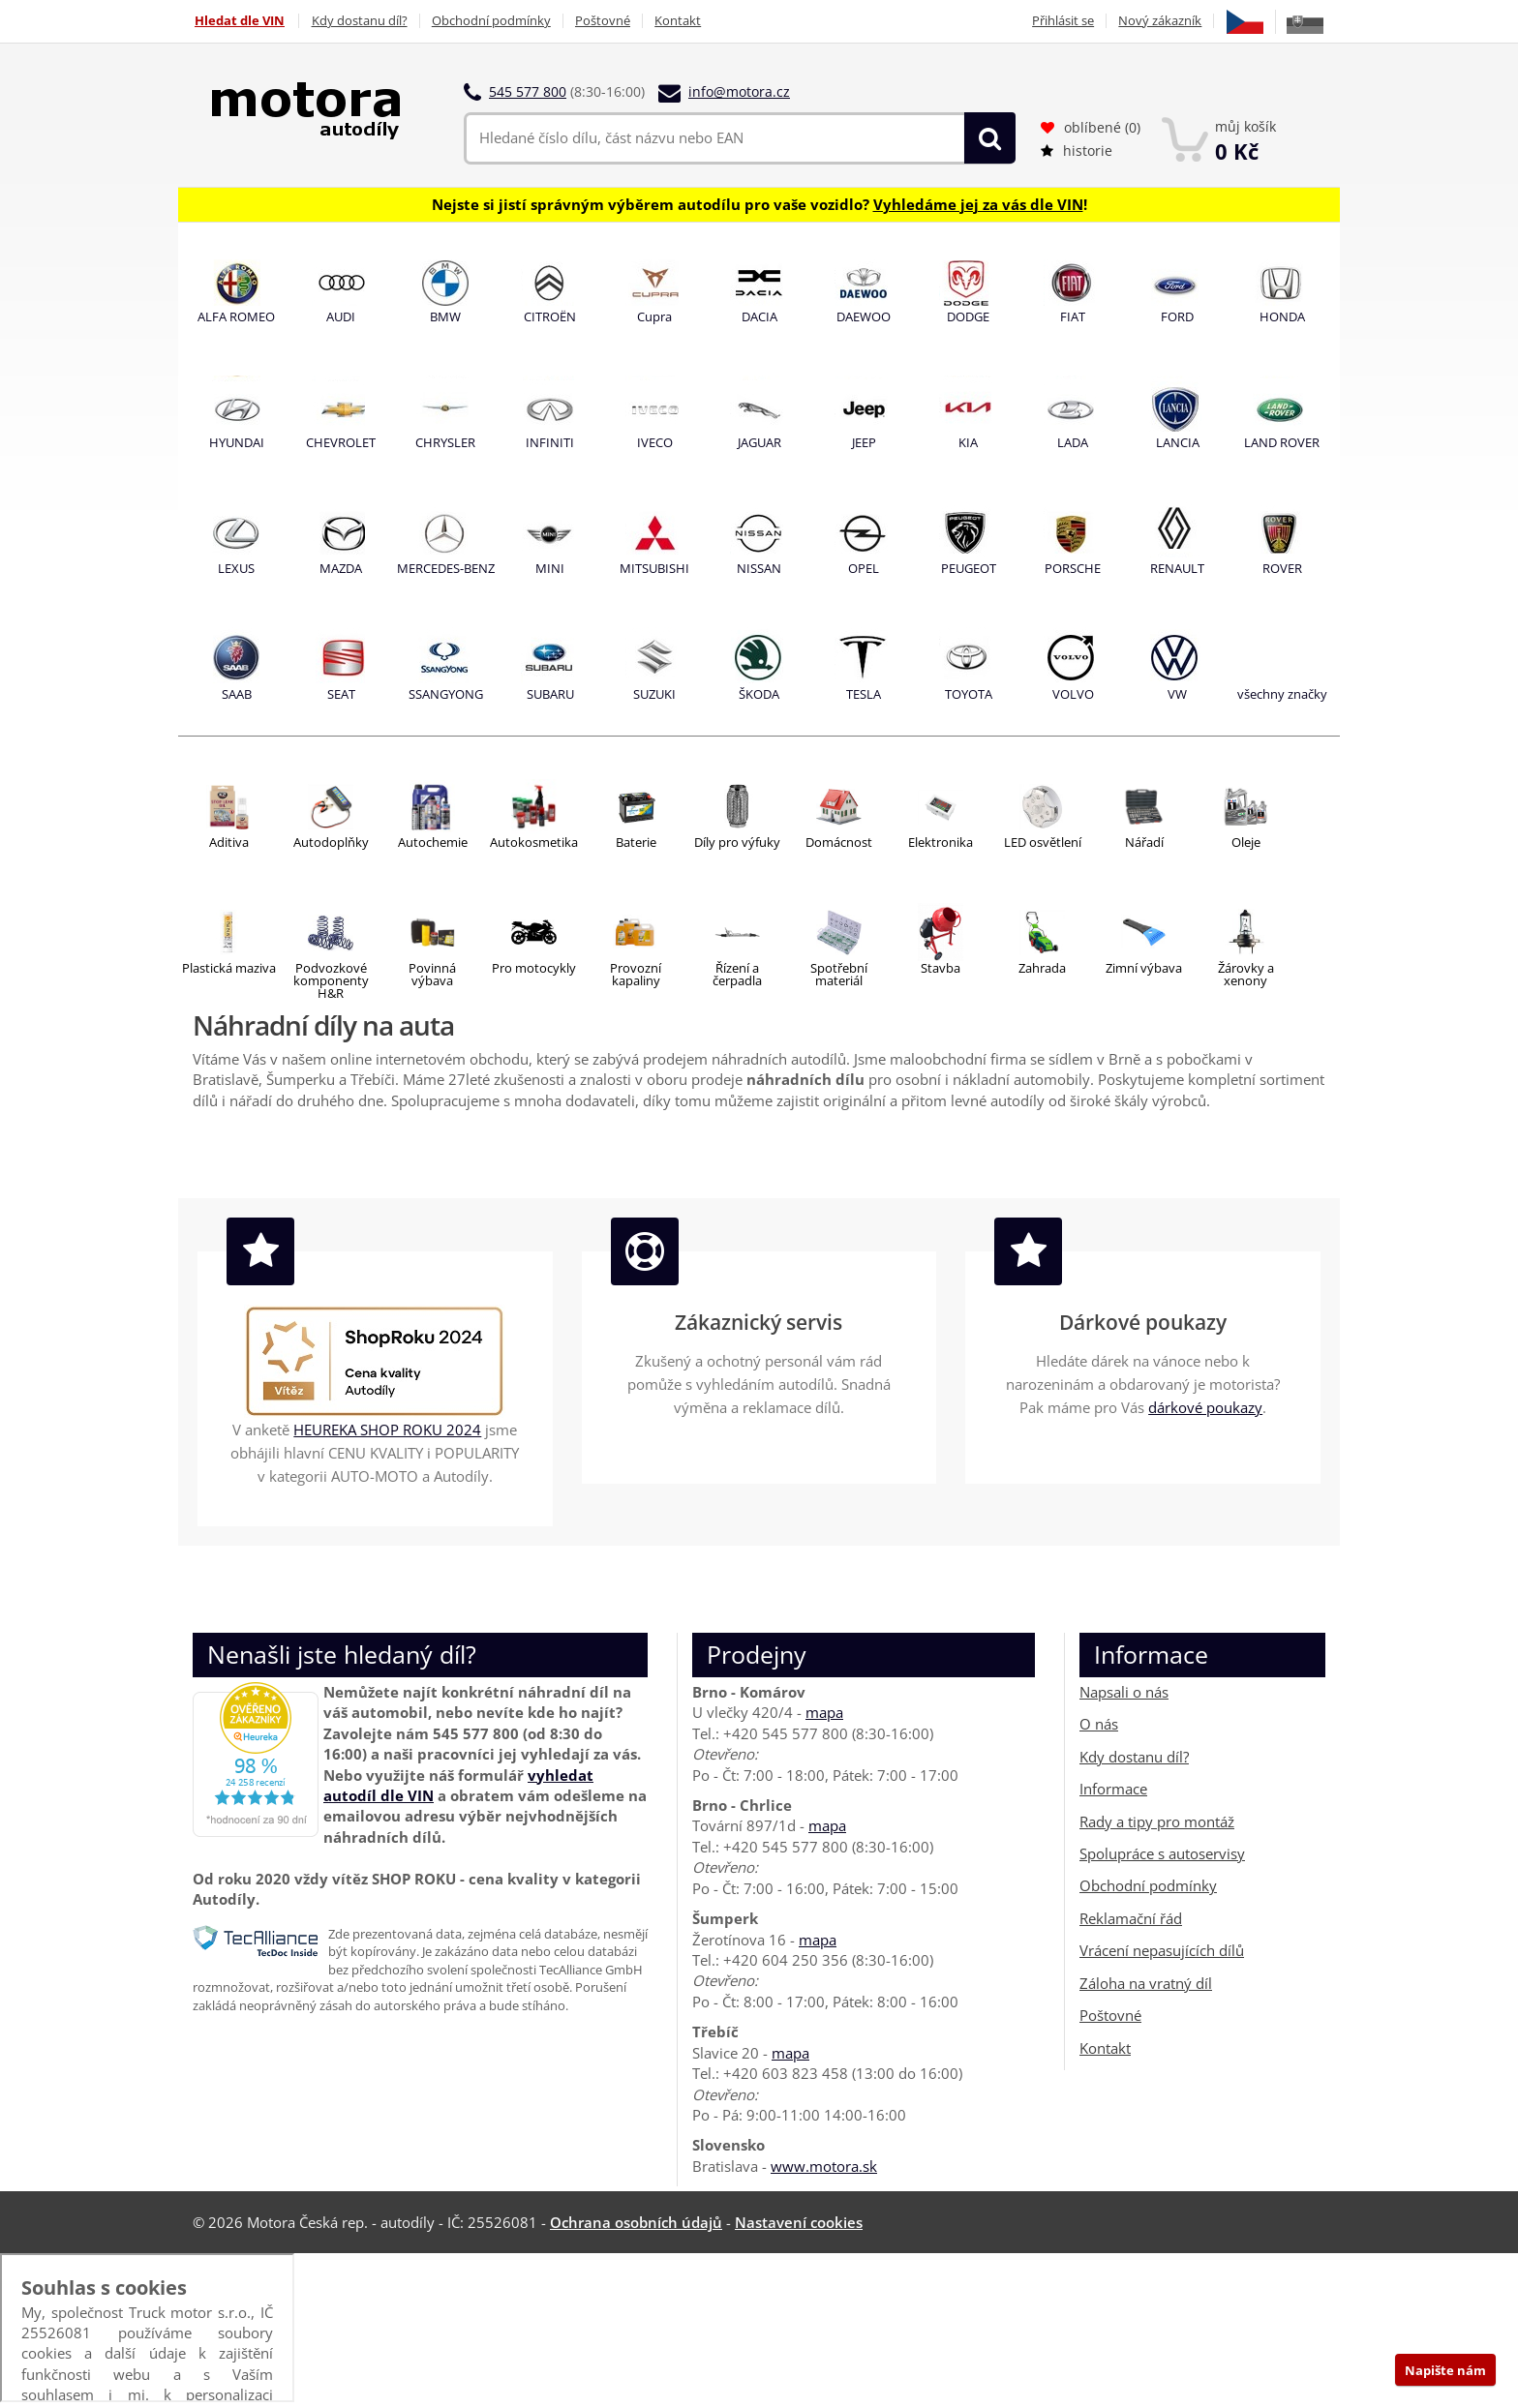  What do you see at coordinates (1073, 694) in the screenshot?
I see `VOLVO` at bounding box center [1073, 694].